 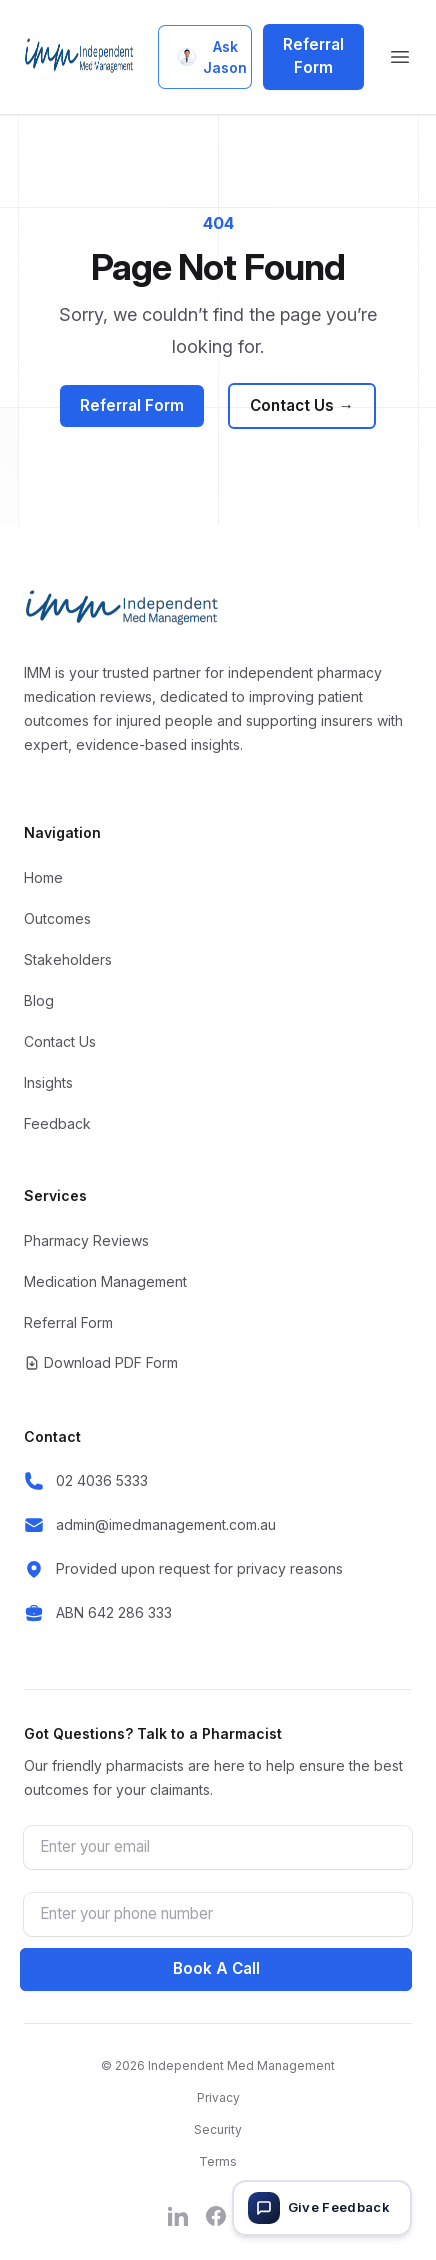 I want to click on Security, so click(x=218, y=2129).